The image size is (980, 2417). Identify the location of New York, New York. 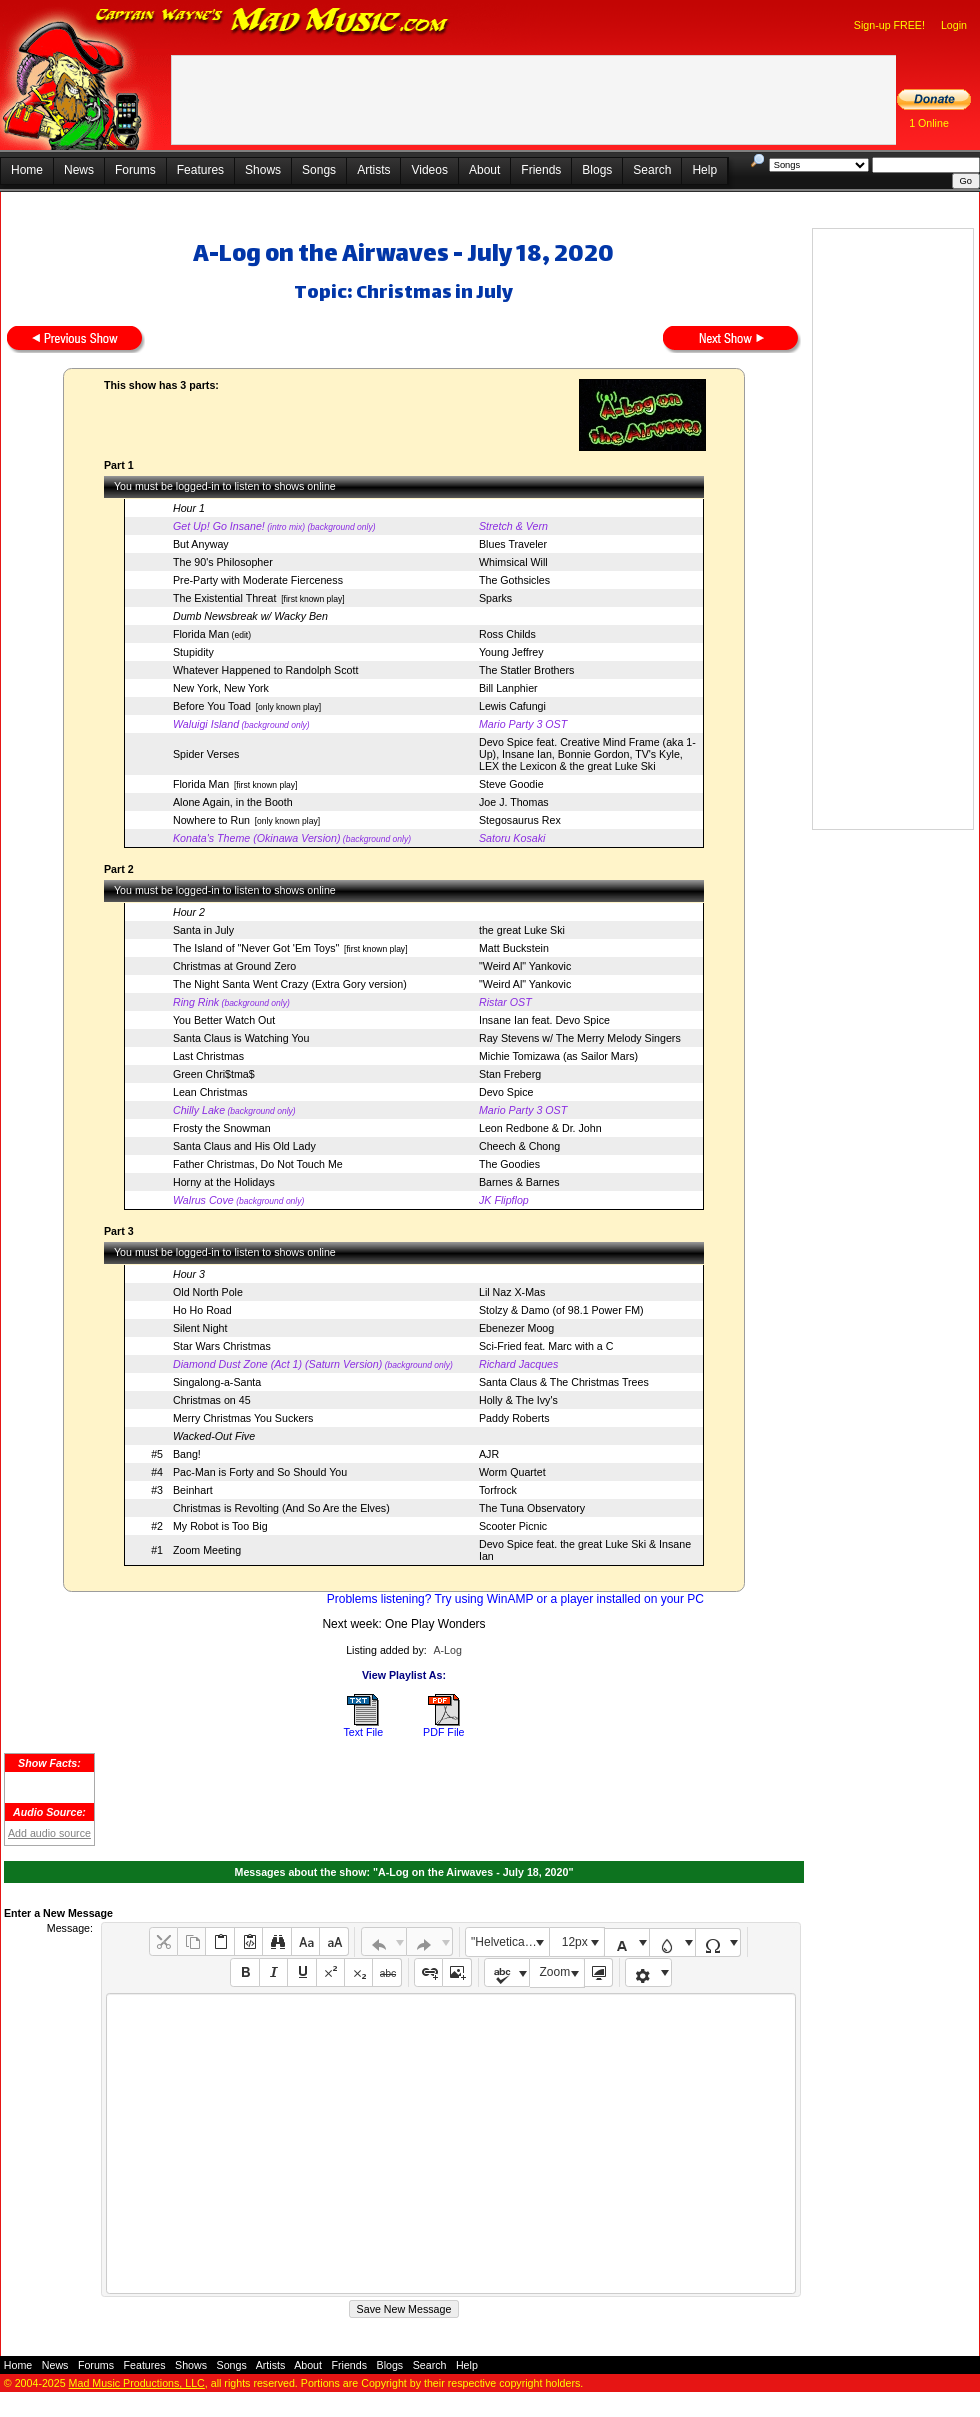
(221, 688).